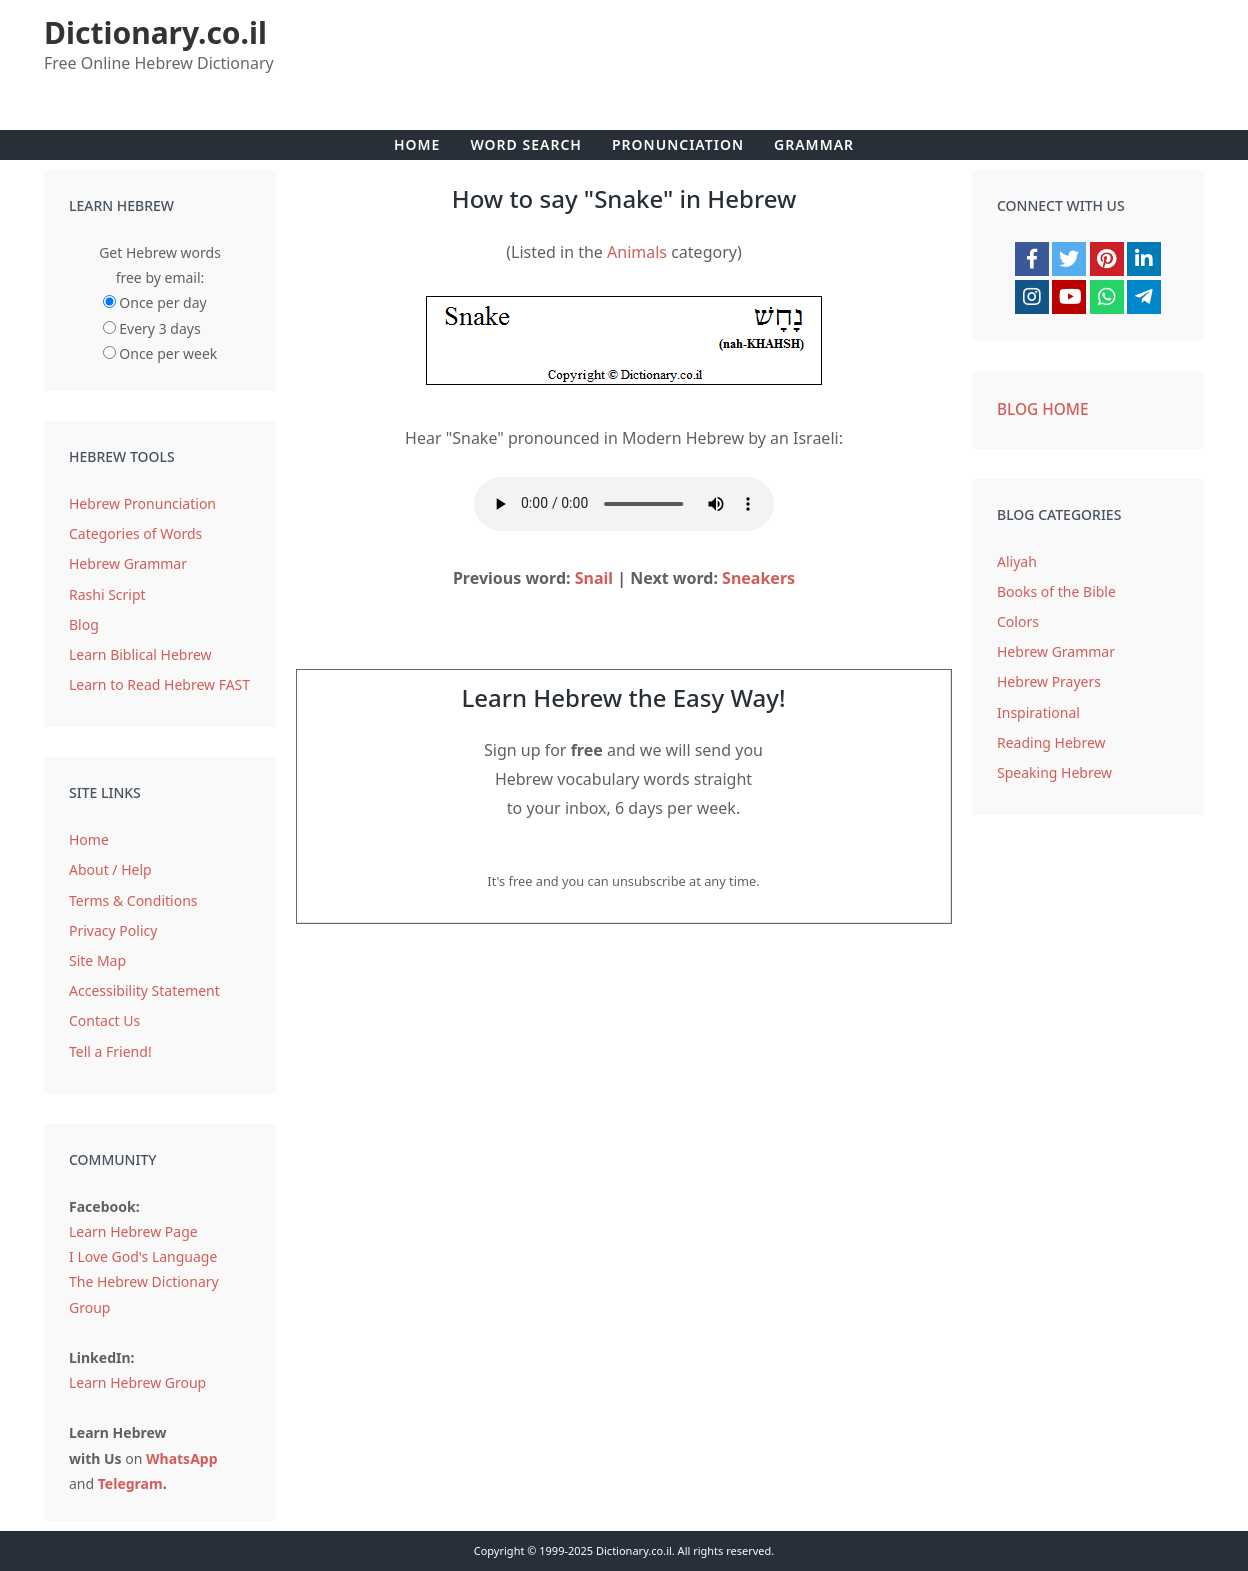 The height and width of the screenshot is (1571, 1248). What do you see at coordinates (637, 252) in the screenshot?
I see `Animals` at bounding box center [637, 252].